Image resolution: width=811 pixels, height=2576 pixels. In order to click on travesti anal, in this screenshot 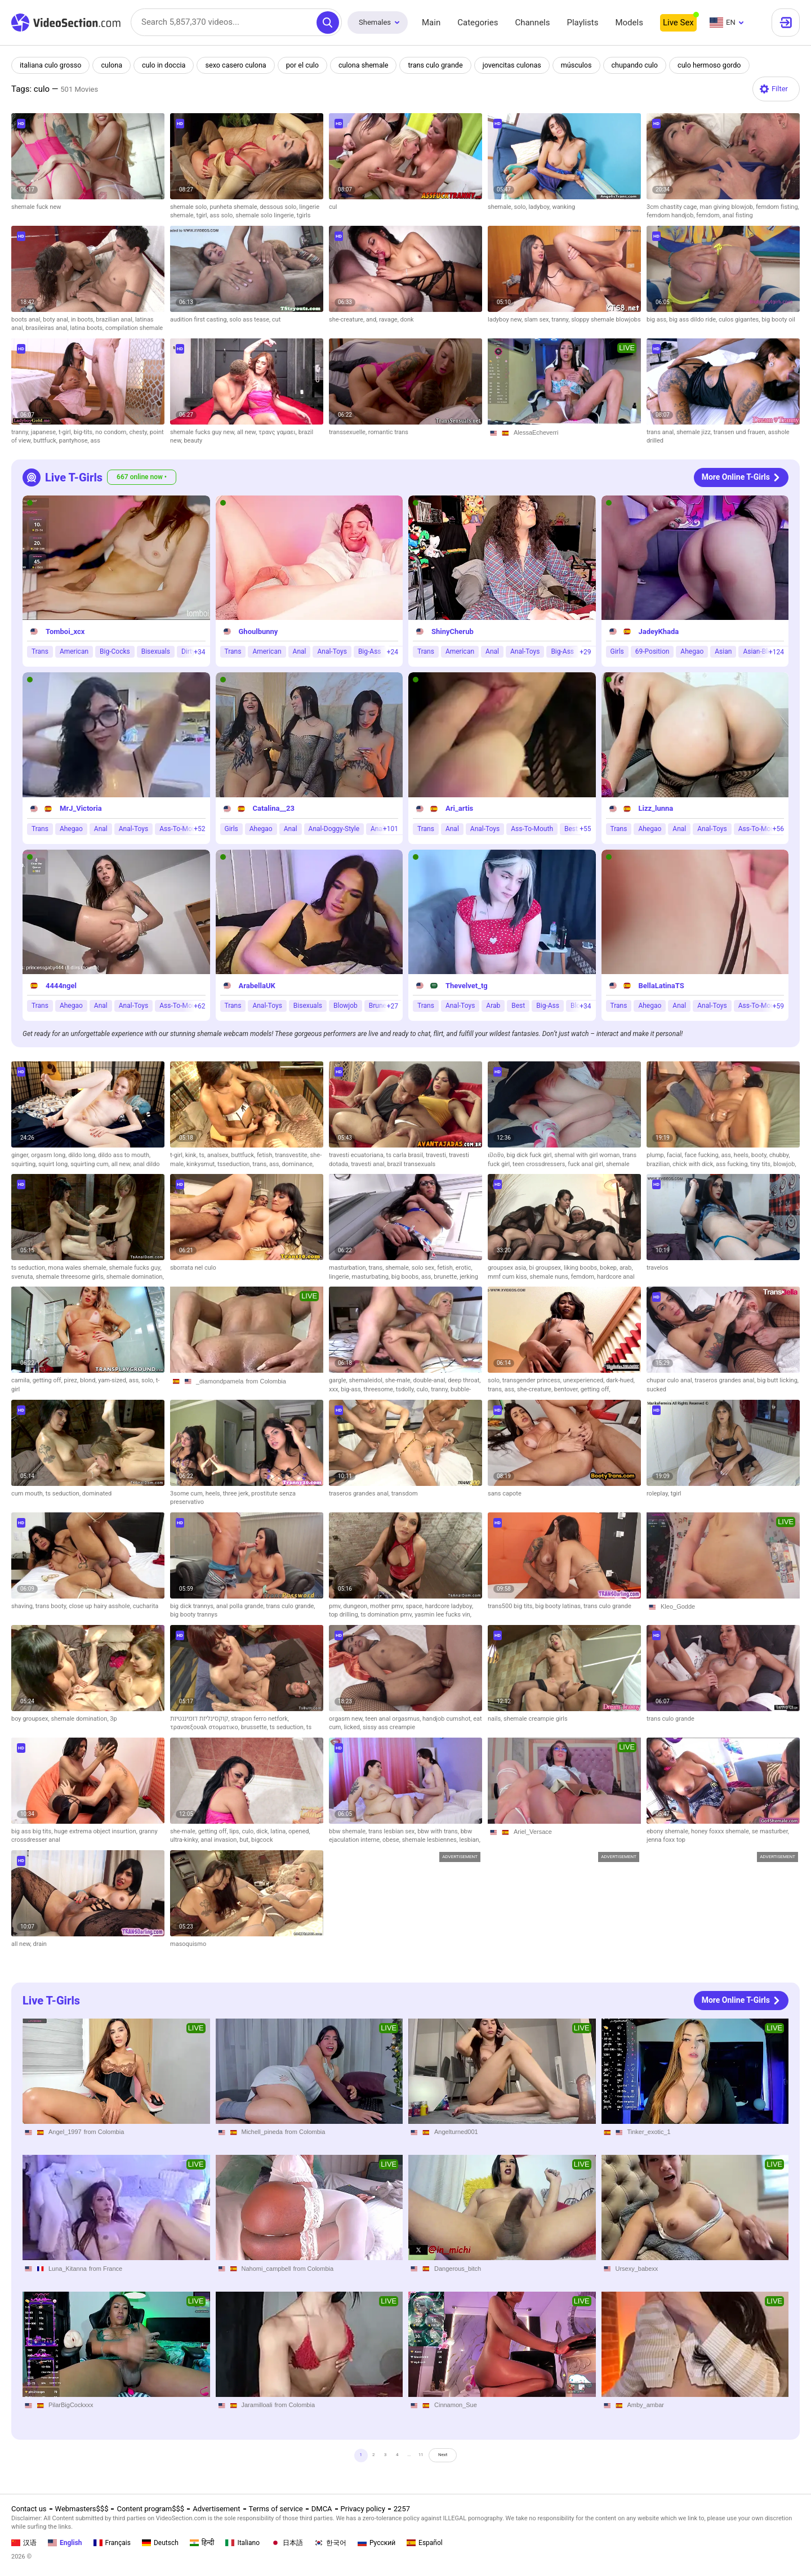, I will do `click(369, 1164)`.